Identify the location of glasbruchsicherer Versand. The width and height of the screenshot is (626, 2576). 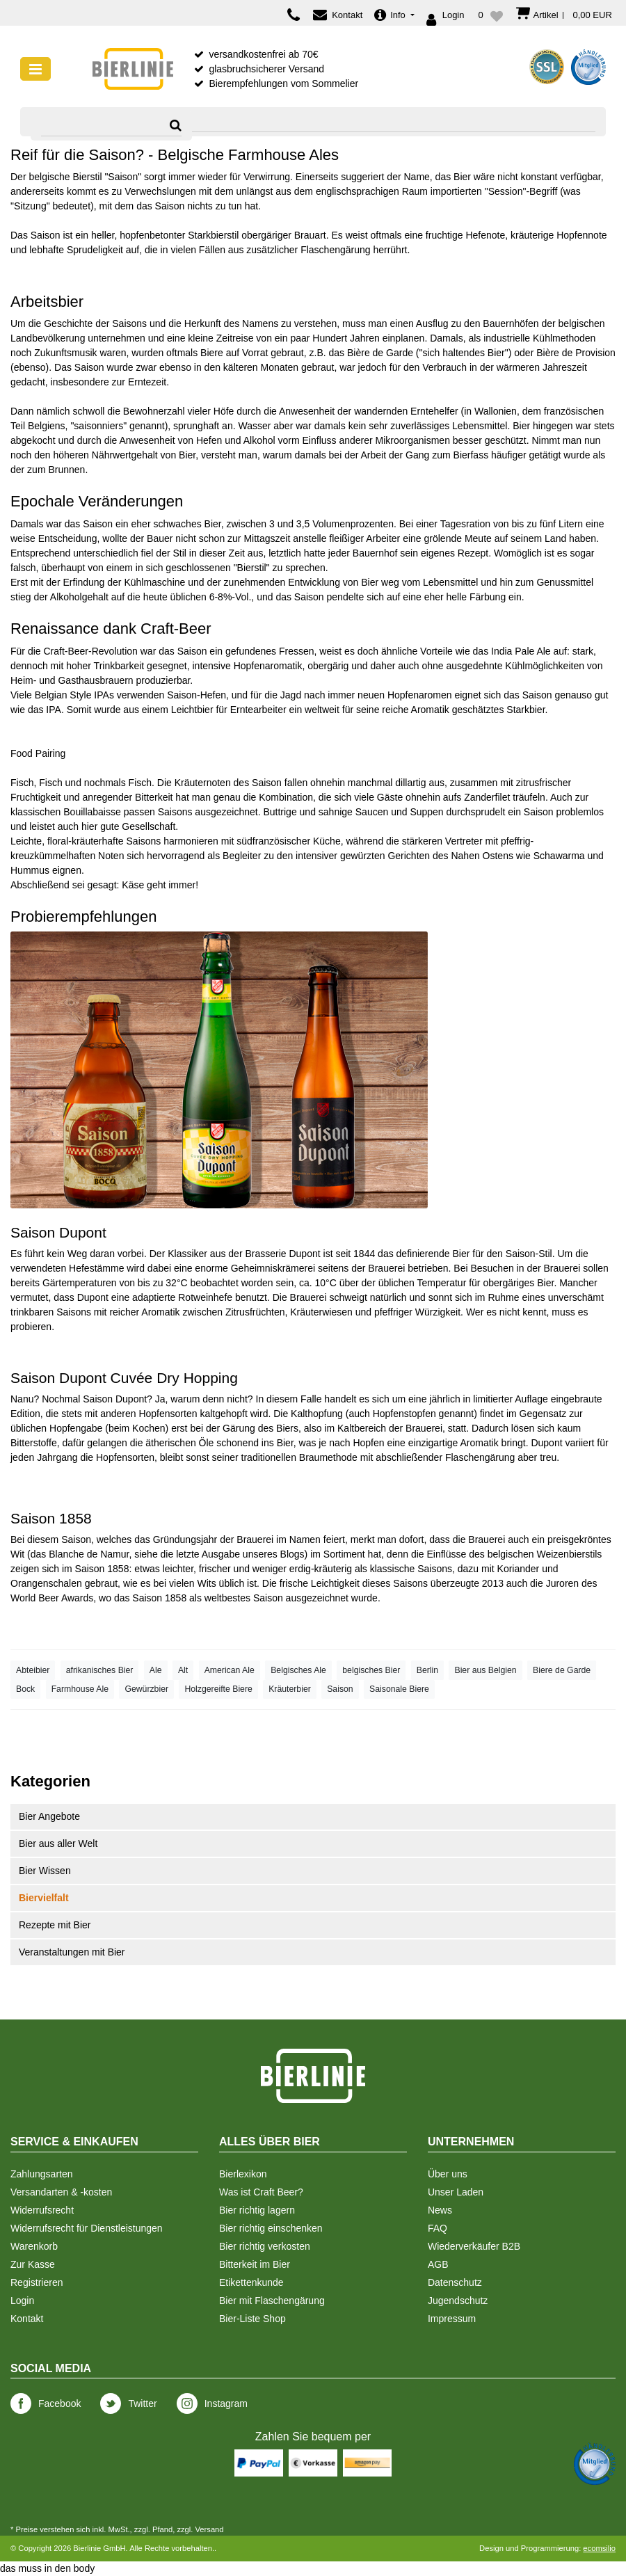
(266, 68).